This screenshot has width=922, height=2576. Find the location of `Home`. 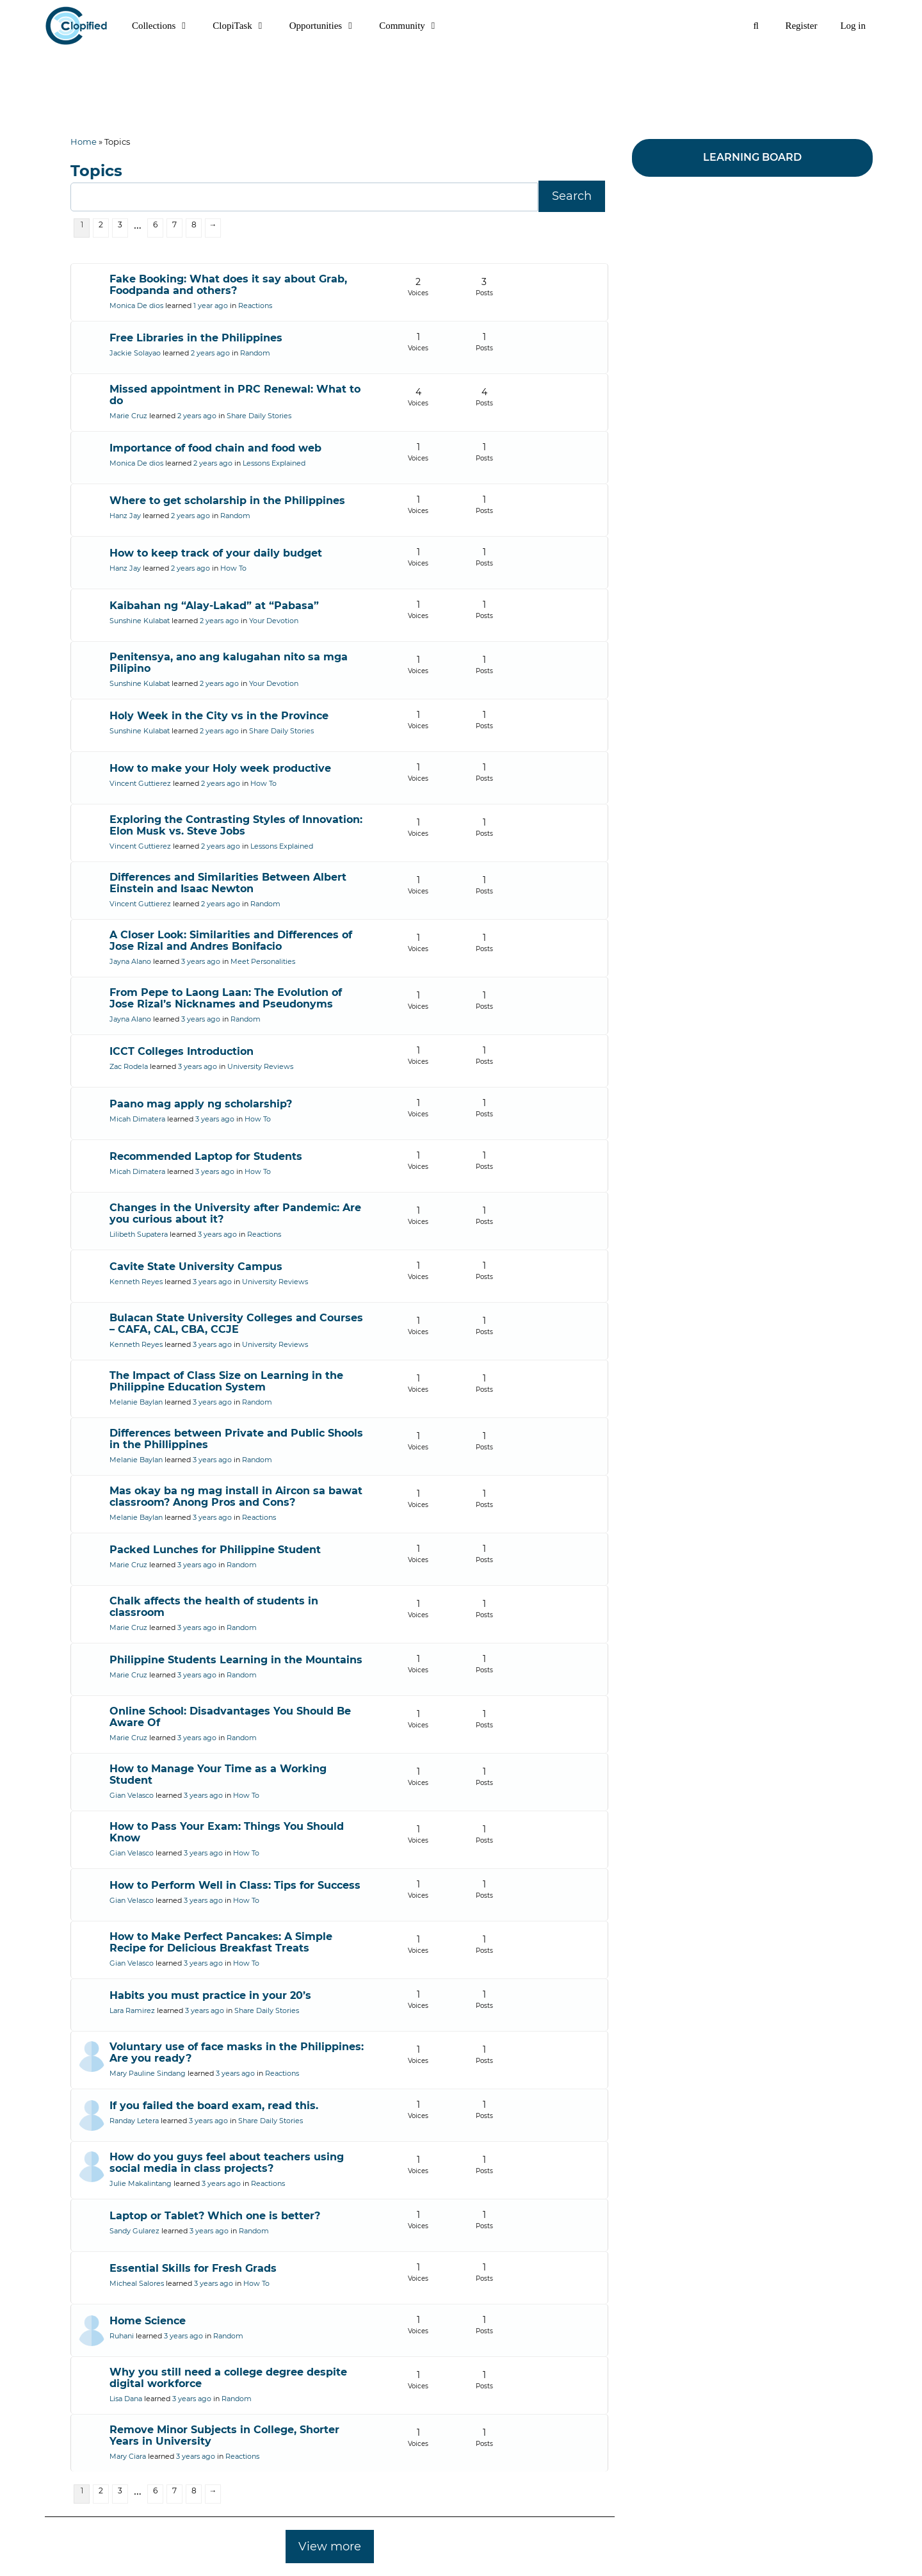

Home is located at coordinates (83, 141).